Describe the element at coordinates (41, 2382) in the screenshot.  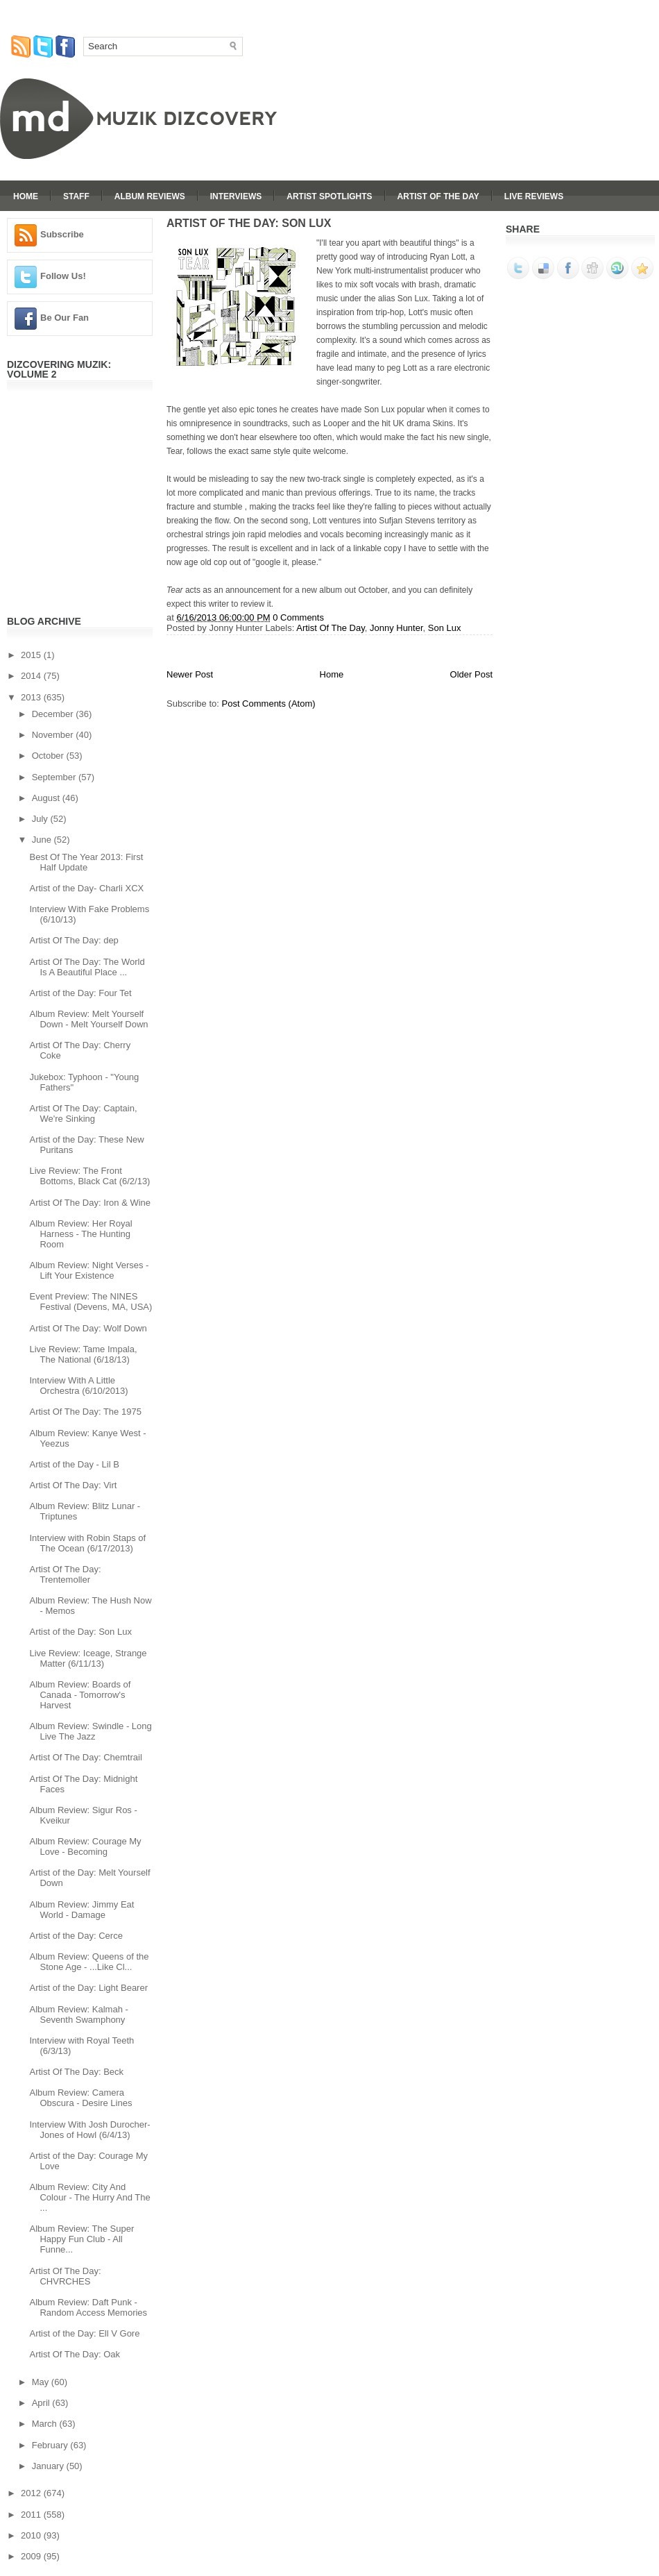
I see `May` at that location.